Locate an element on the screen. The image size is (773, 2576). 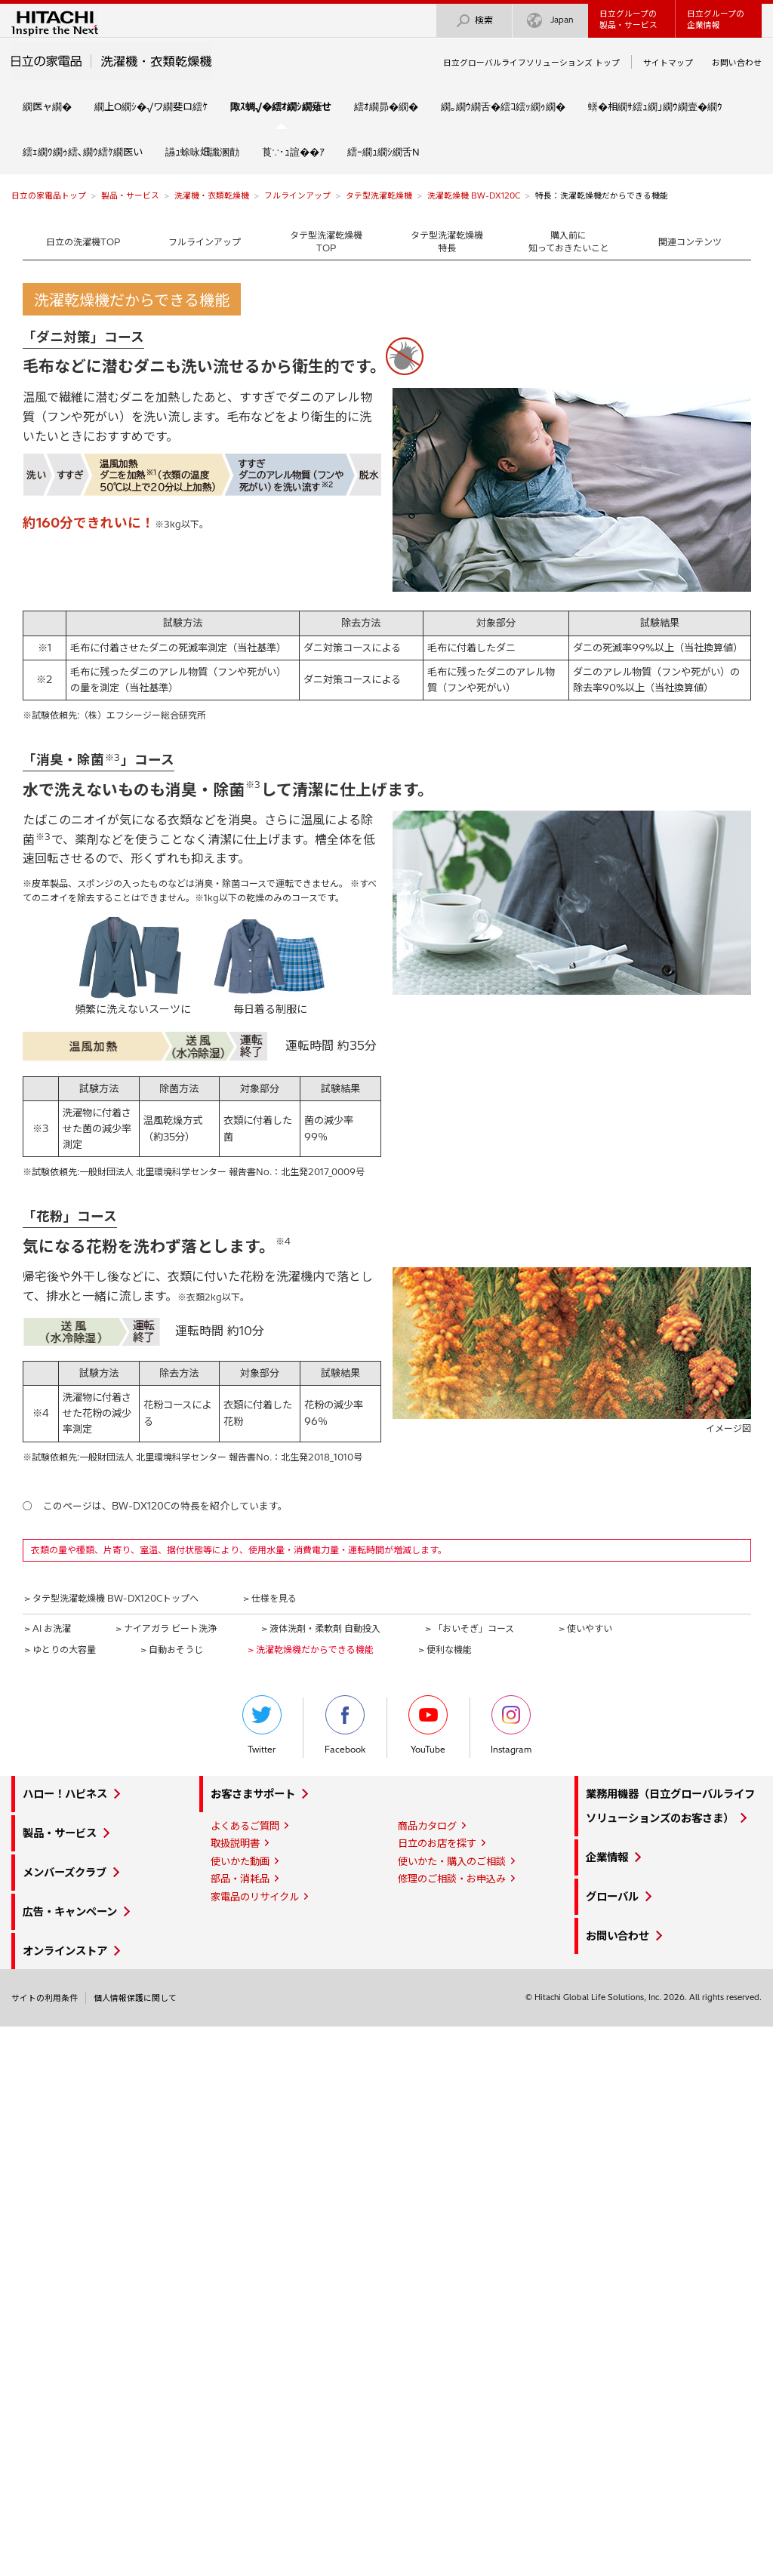
オンラインストア is located at coordinates (65, 1951).